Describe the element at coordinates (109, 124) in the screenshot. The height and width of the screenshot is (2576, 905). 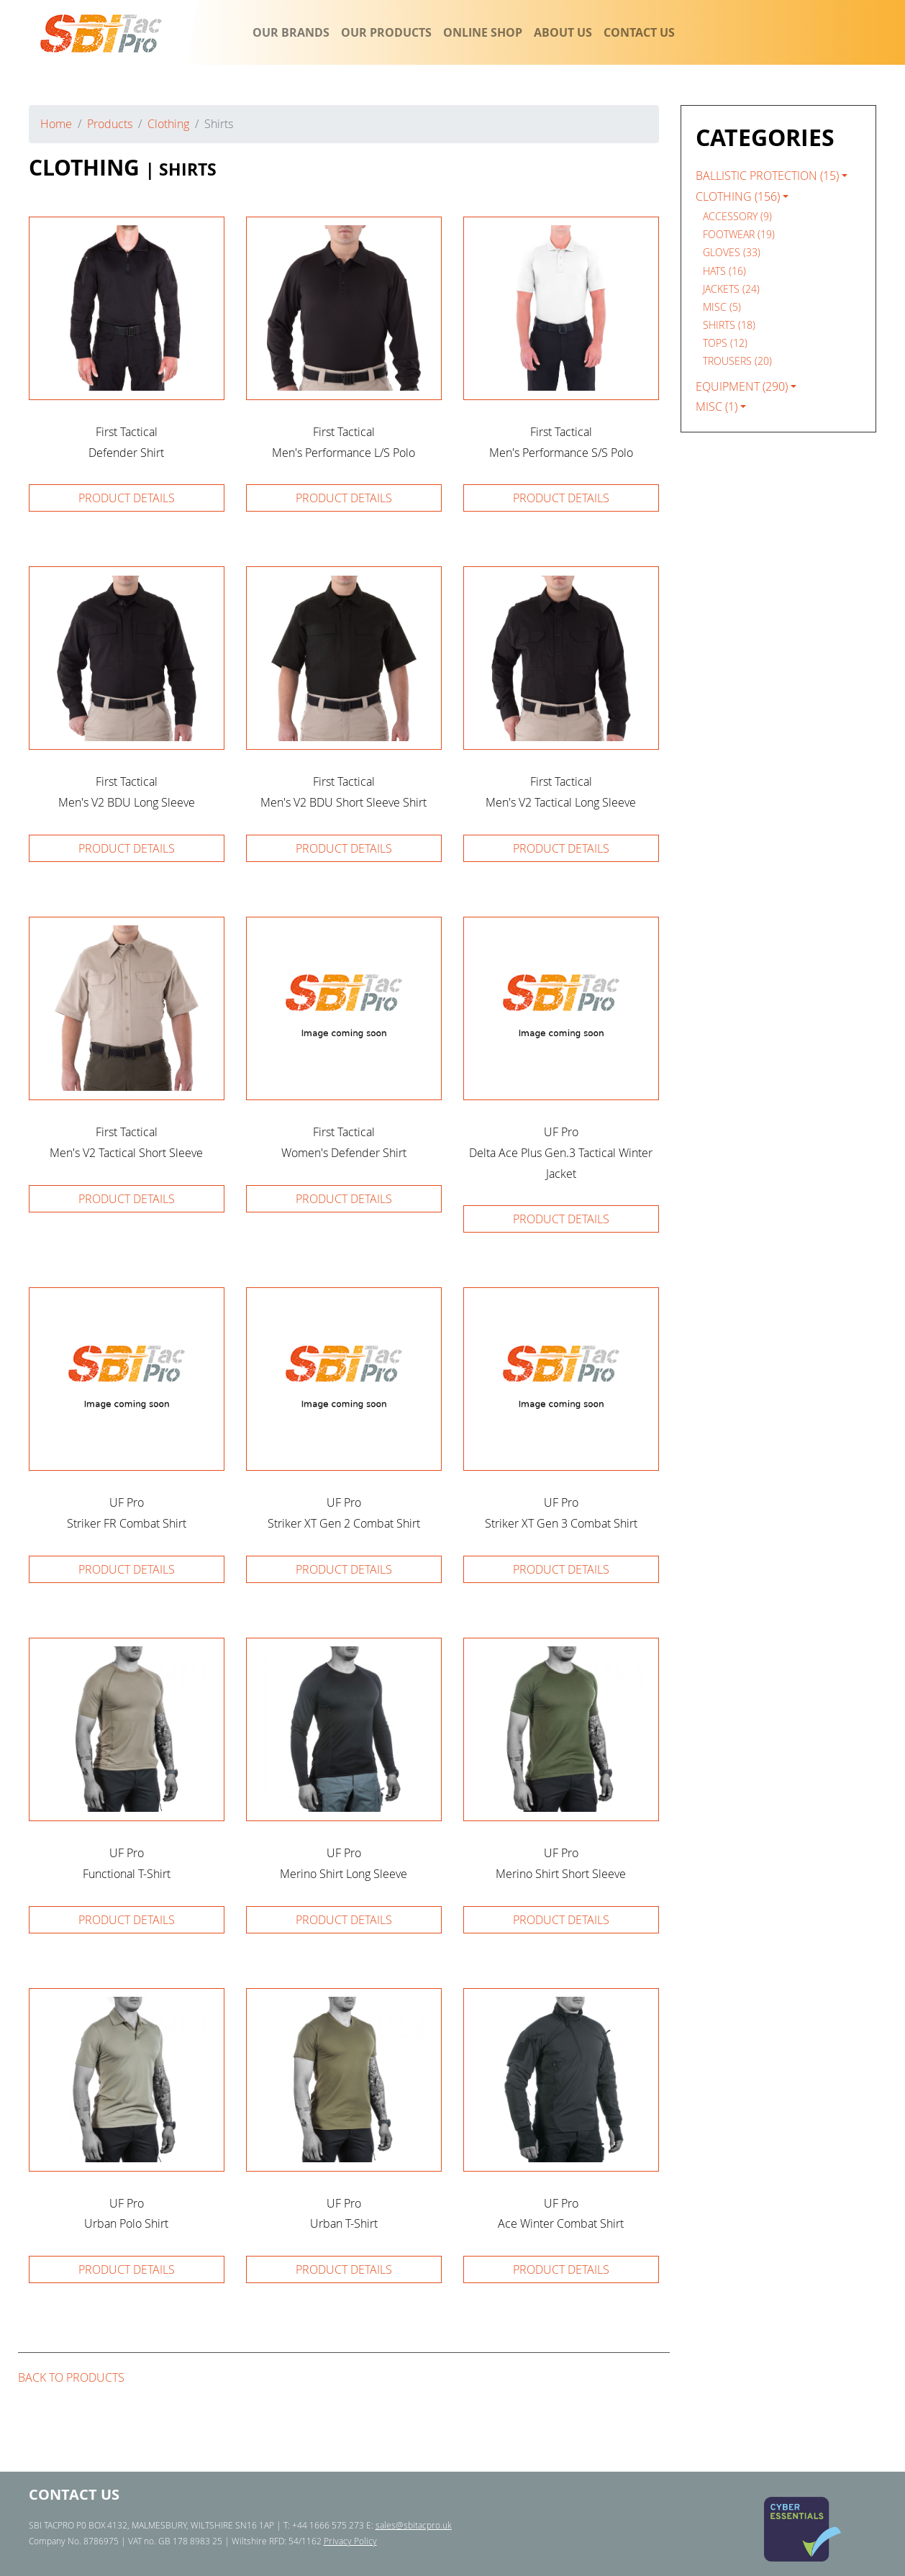
I see `Products` at that location.